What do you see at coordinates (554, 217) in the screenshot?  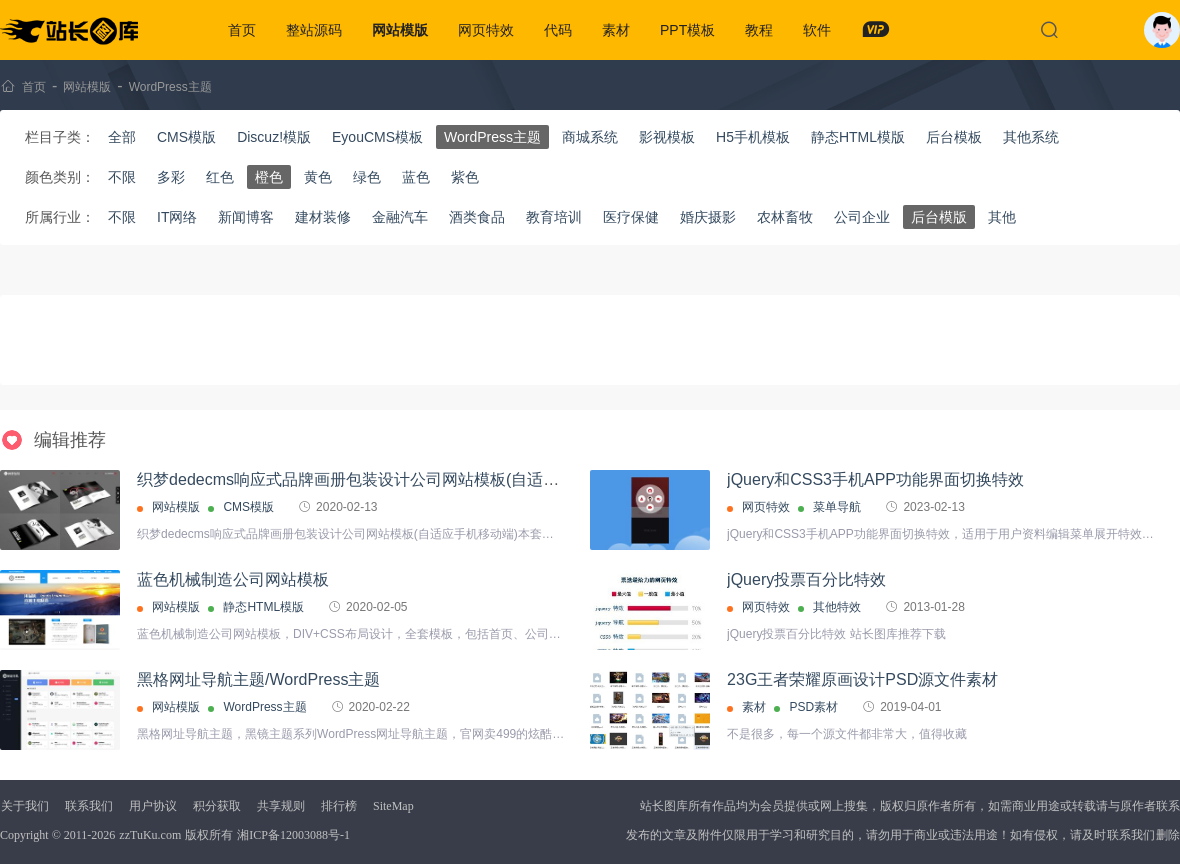 I see `教育培训` at bounding box center [554, 217].